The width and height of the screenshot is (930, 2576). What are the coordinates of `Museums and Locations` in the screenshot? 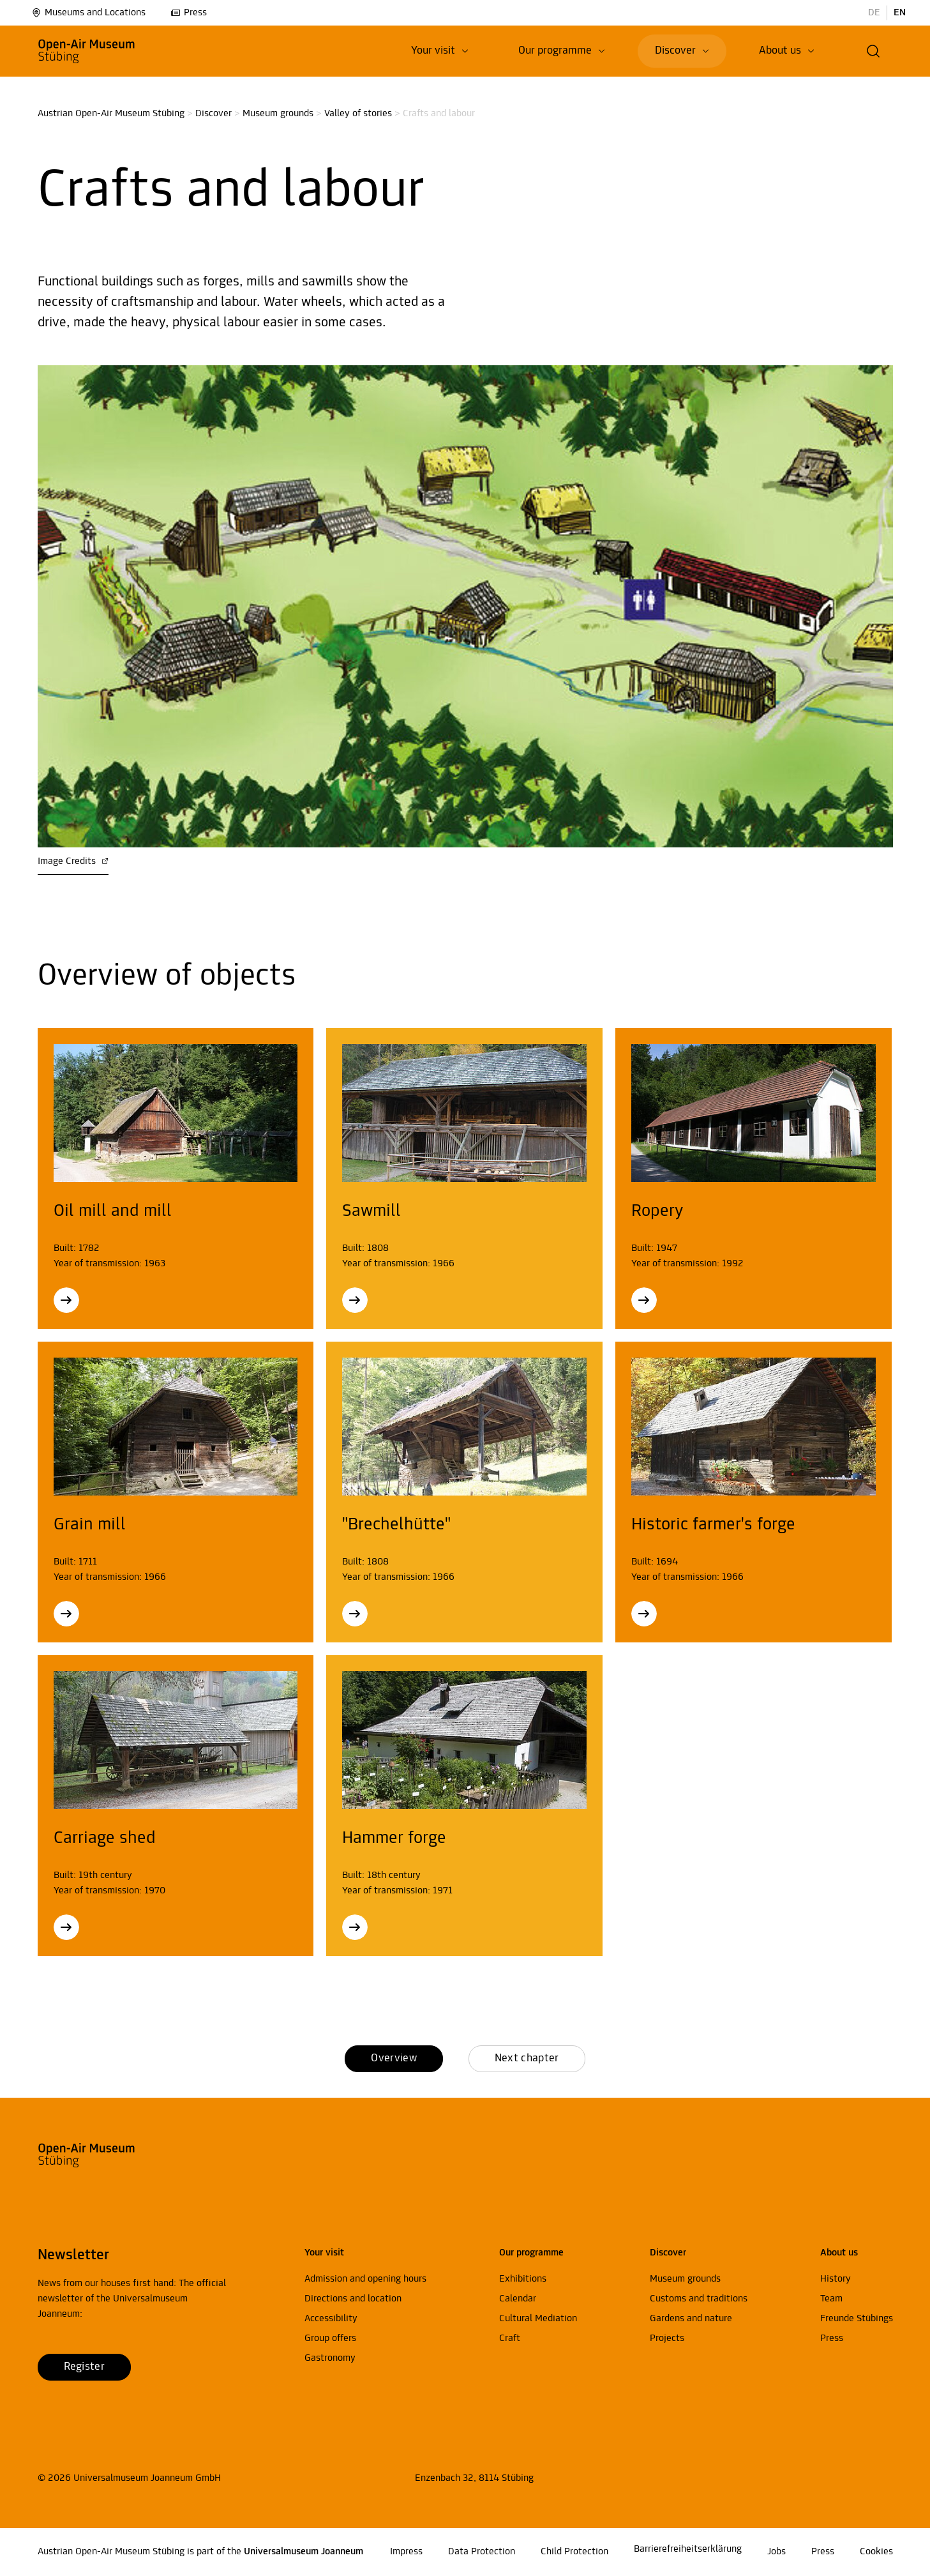 It's located at (88, 13).